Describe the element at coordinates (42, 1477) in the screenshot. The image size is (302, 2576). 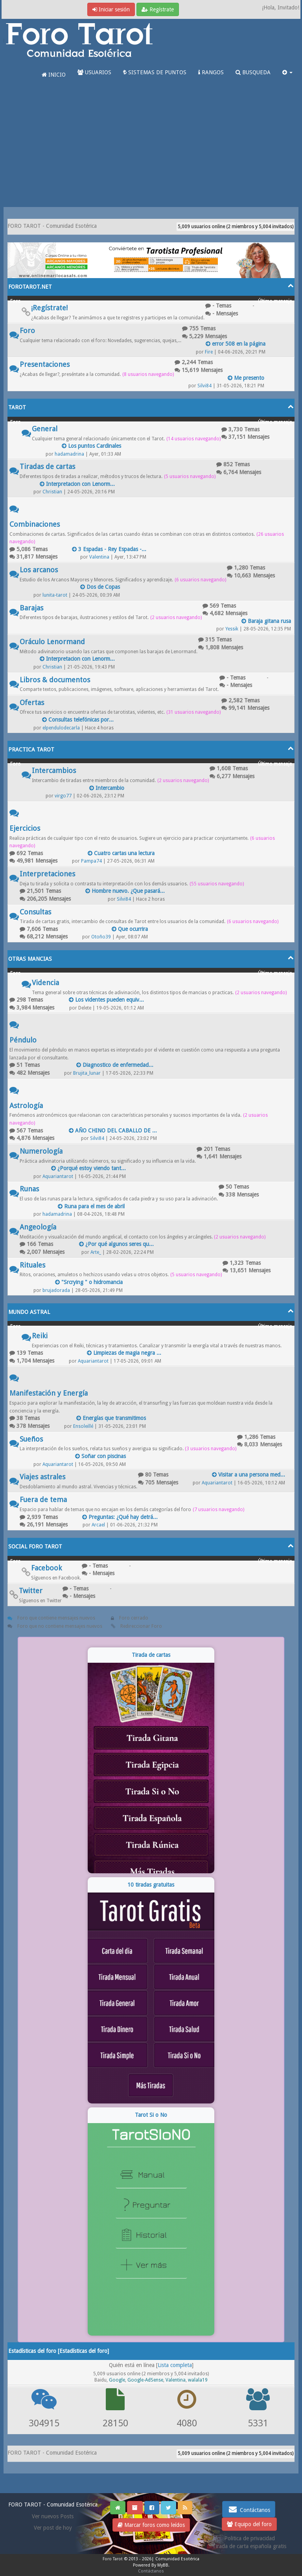
I see `Viajes astrales` at that location.